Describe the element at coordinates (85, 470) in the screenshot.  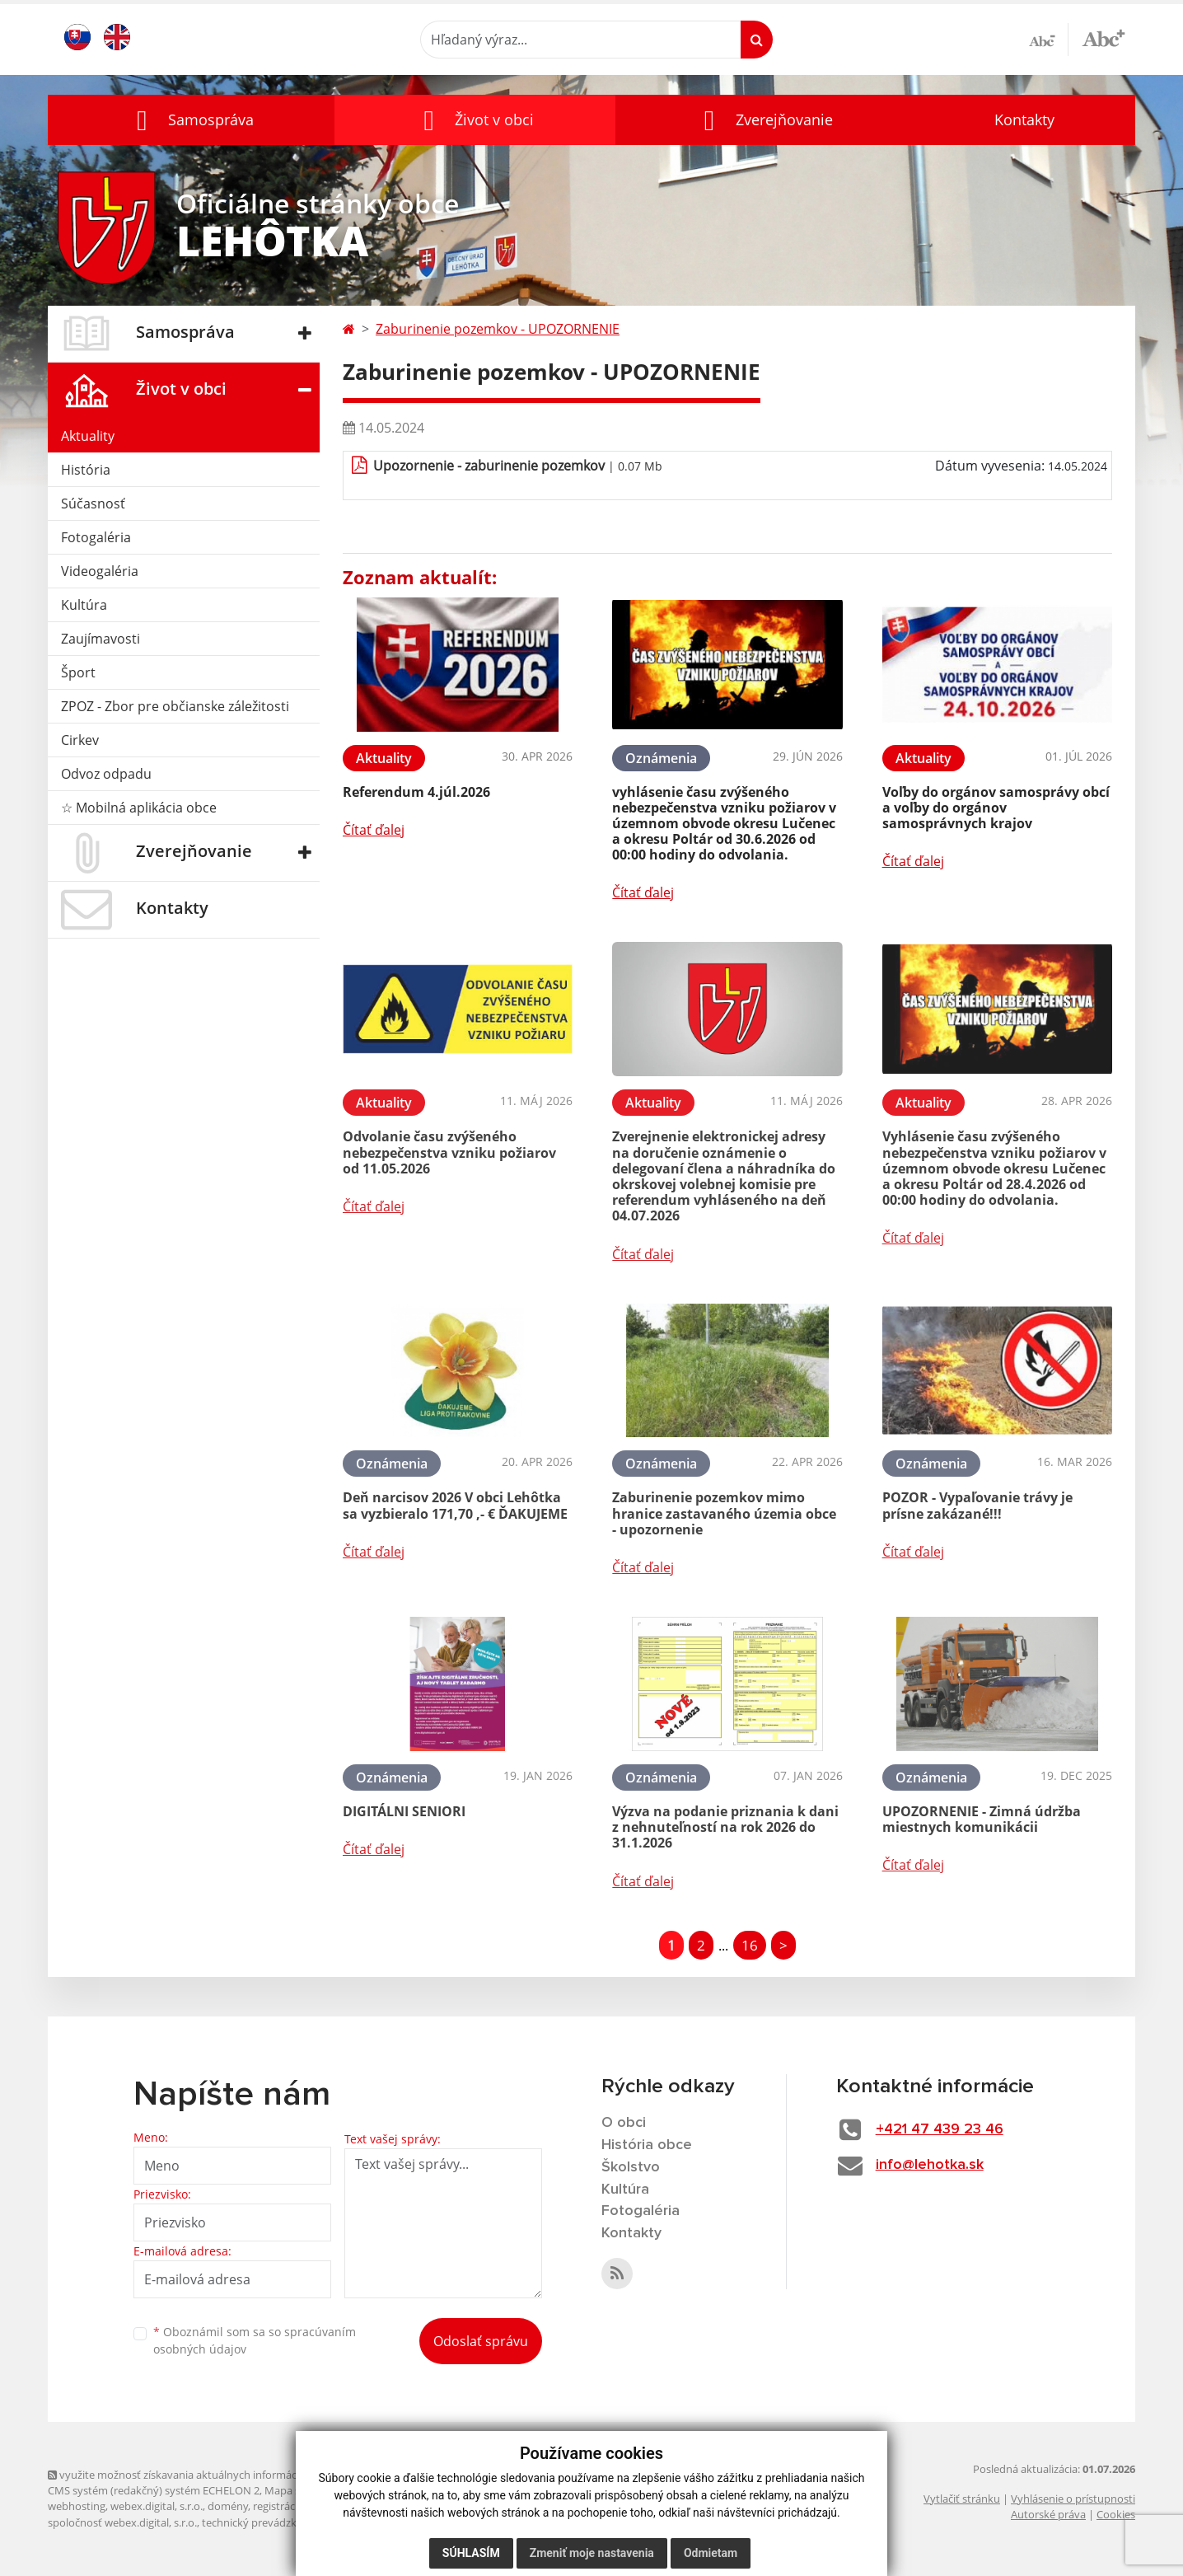
I see `História` at that location.